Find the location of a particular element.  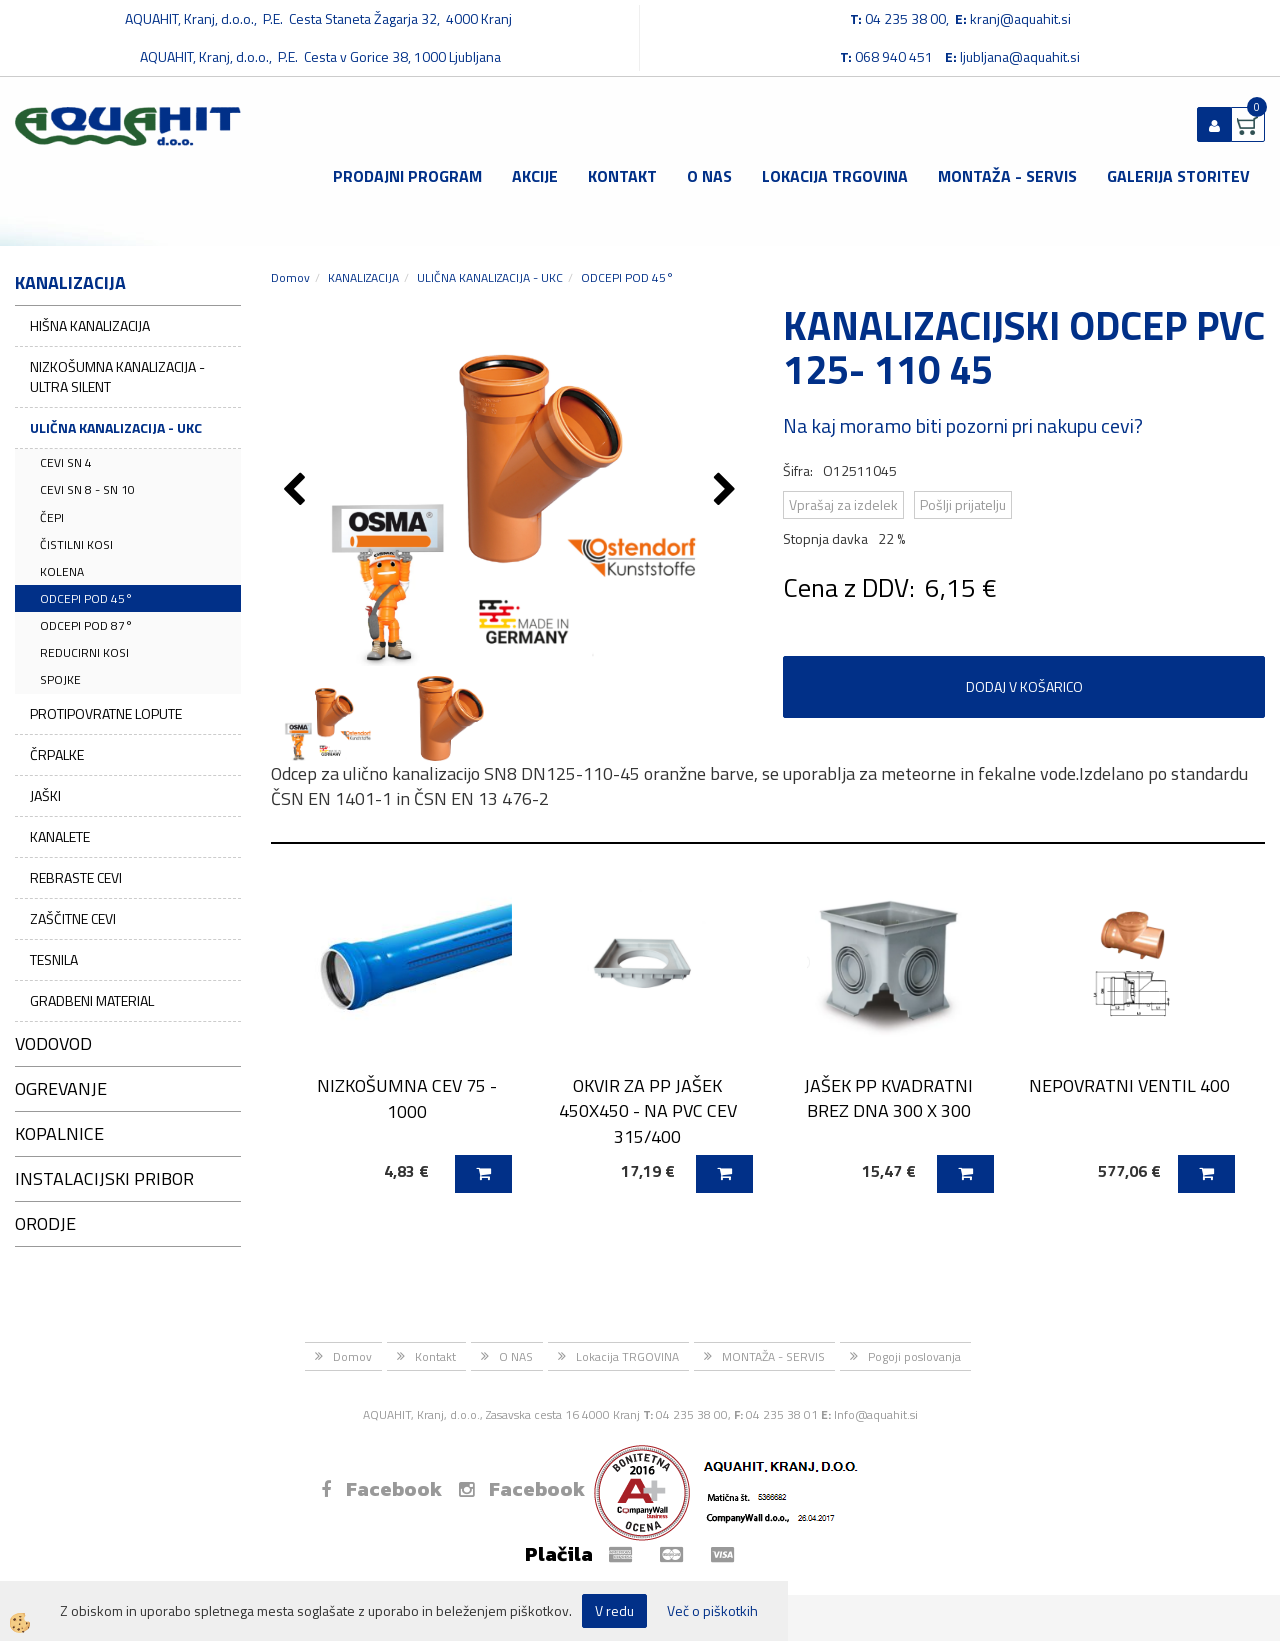

KOLENA is located at coordinates (62, 571).